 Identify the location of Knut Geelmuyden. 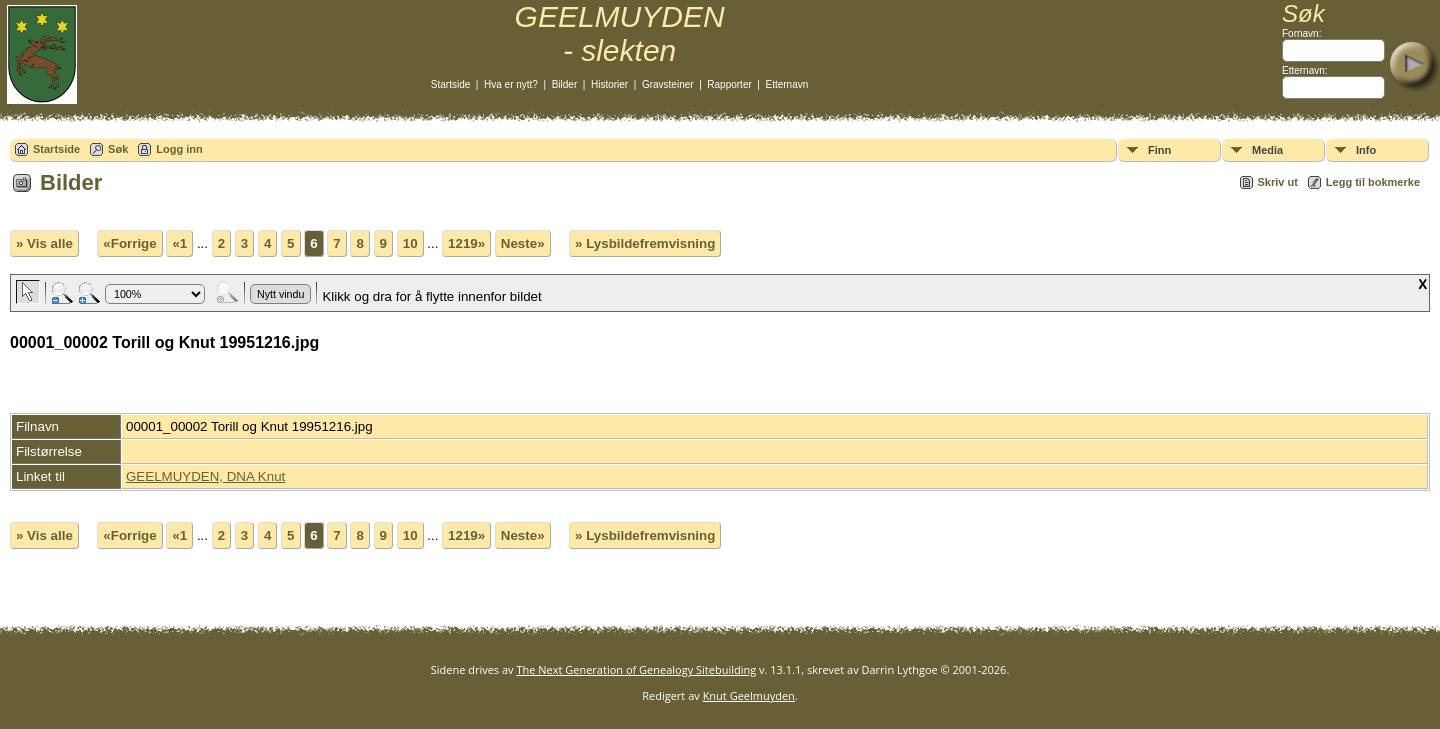
(749, 695).